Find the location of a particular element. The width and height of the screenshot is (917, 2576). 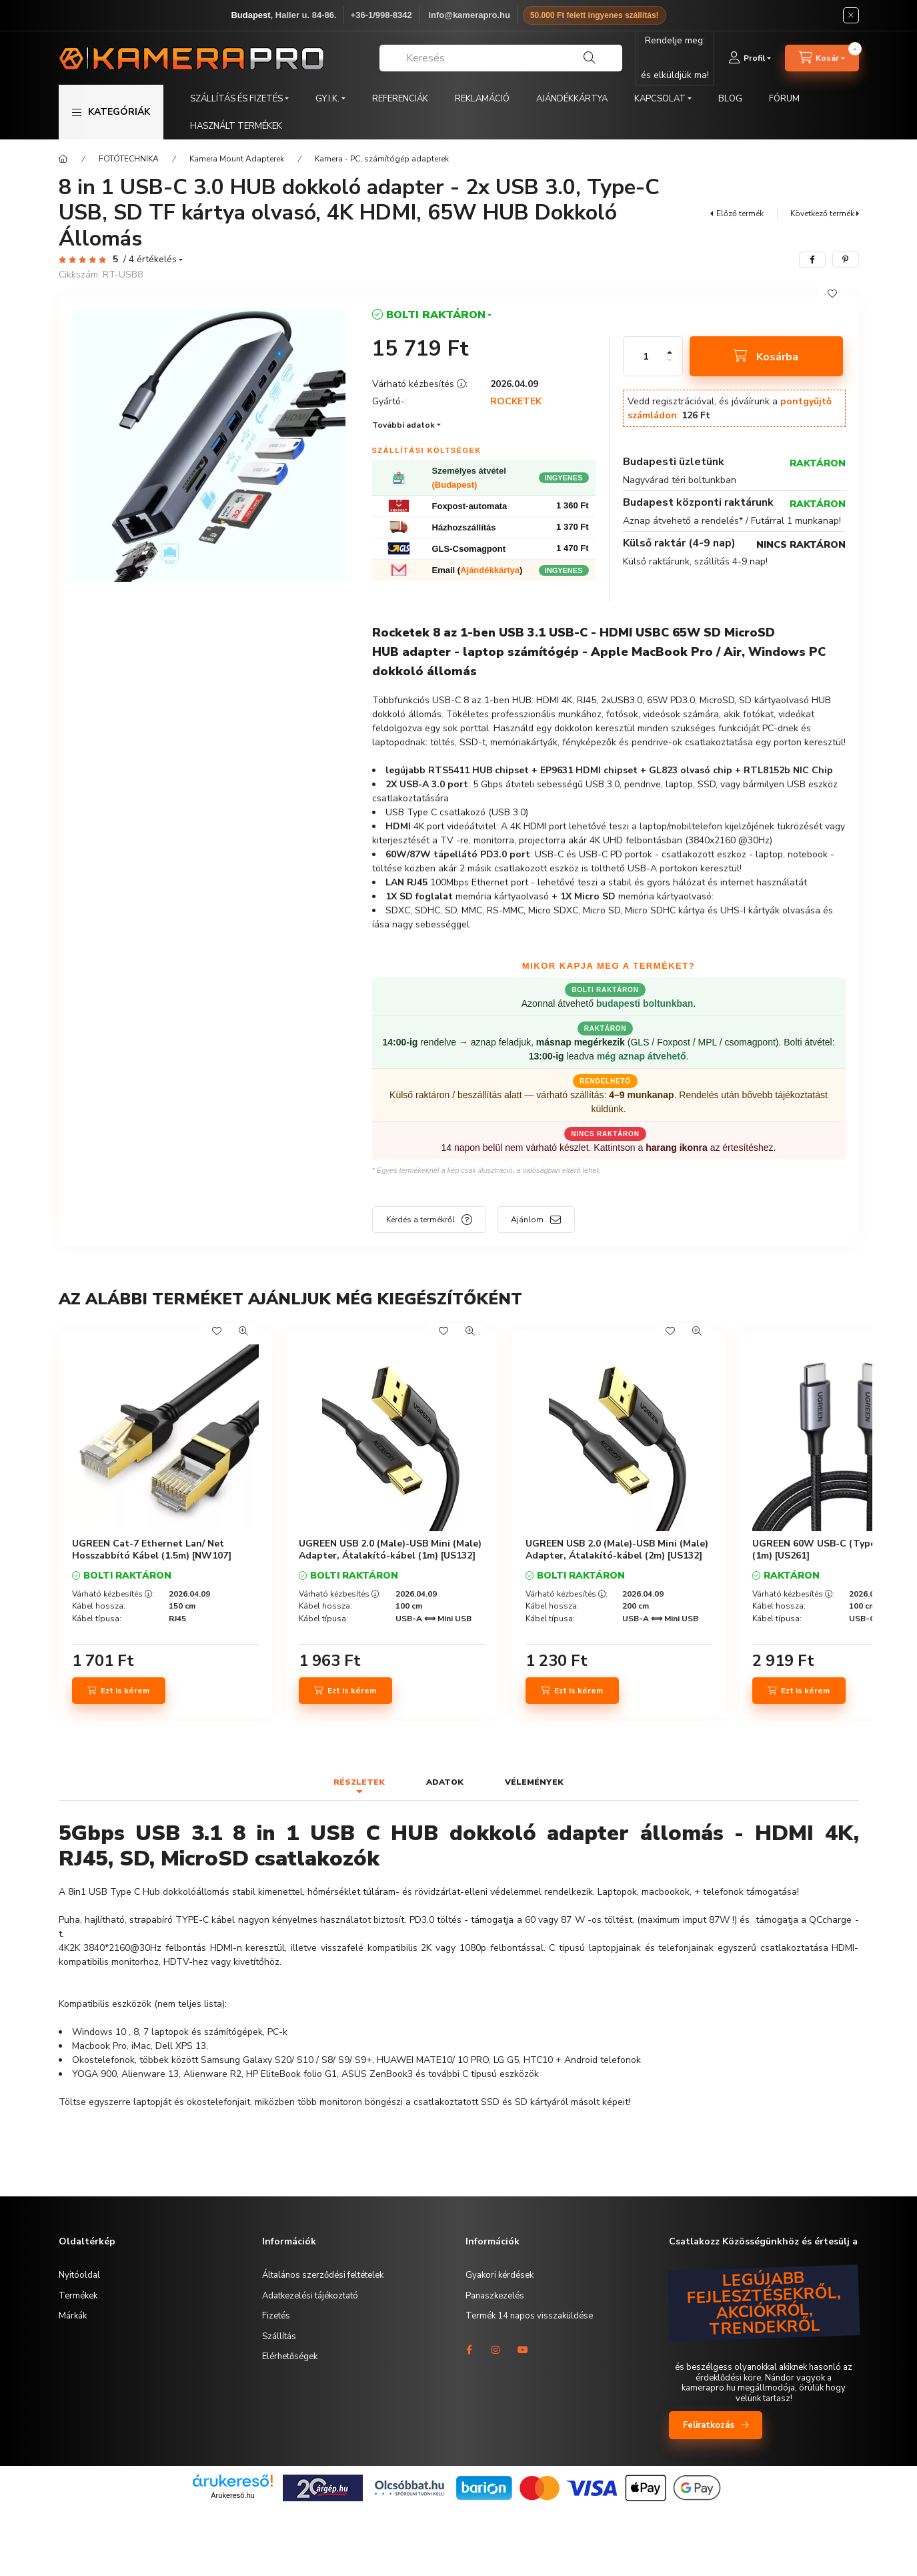

[plusz] is located at coordinates (669, 352).